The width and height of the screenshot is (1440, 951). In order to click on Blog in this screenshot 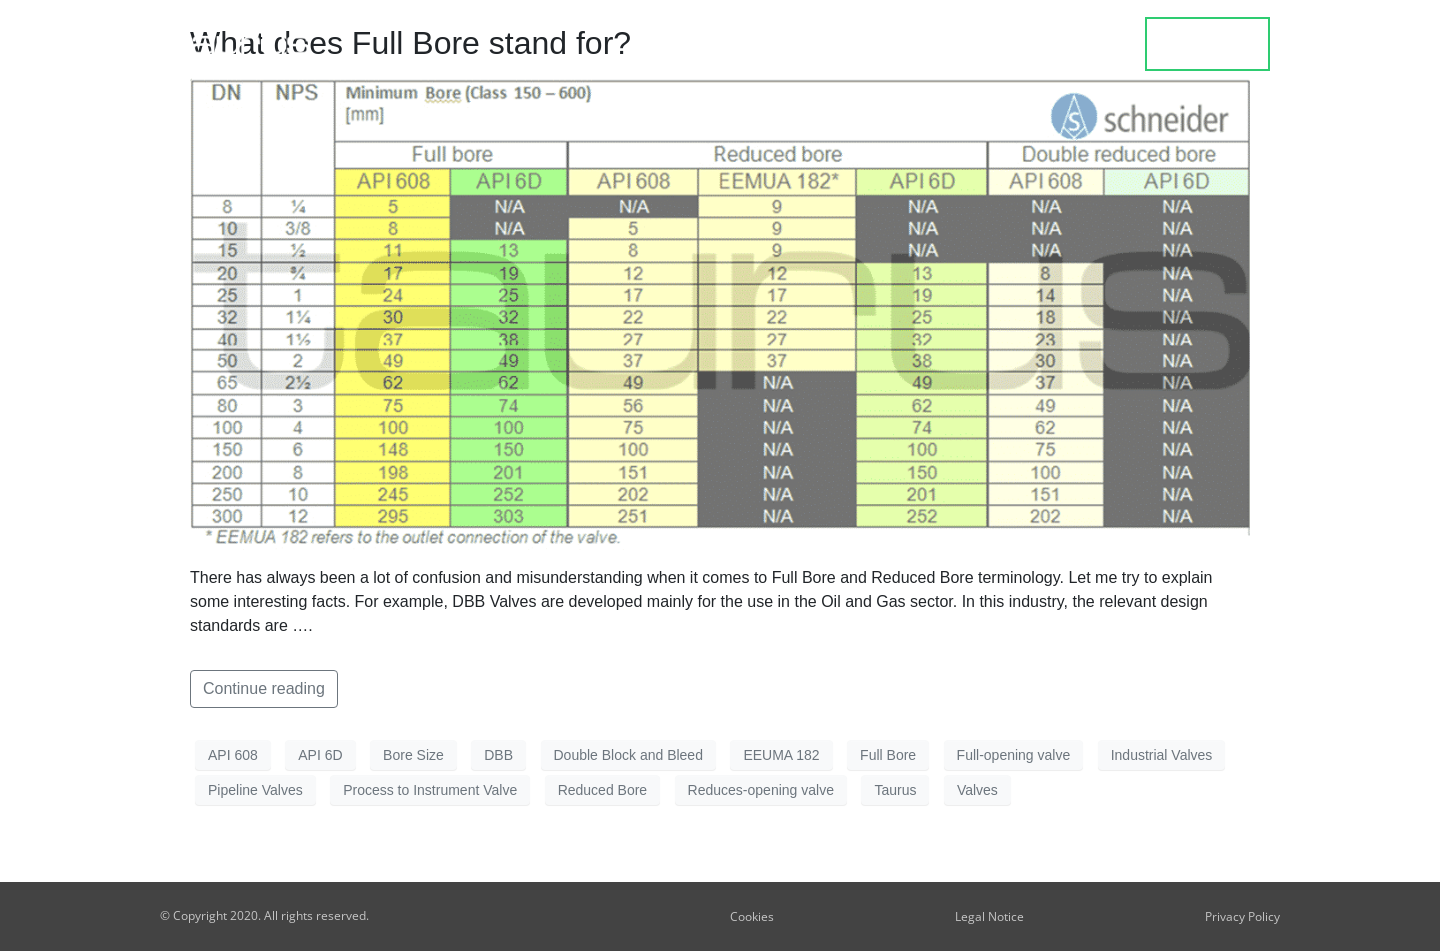, I will do `click(1014, 45)`.